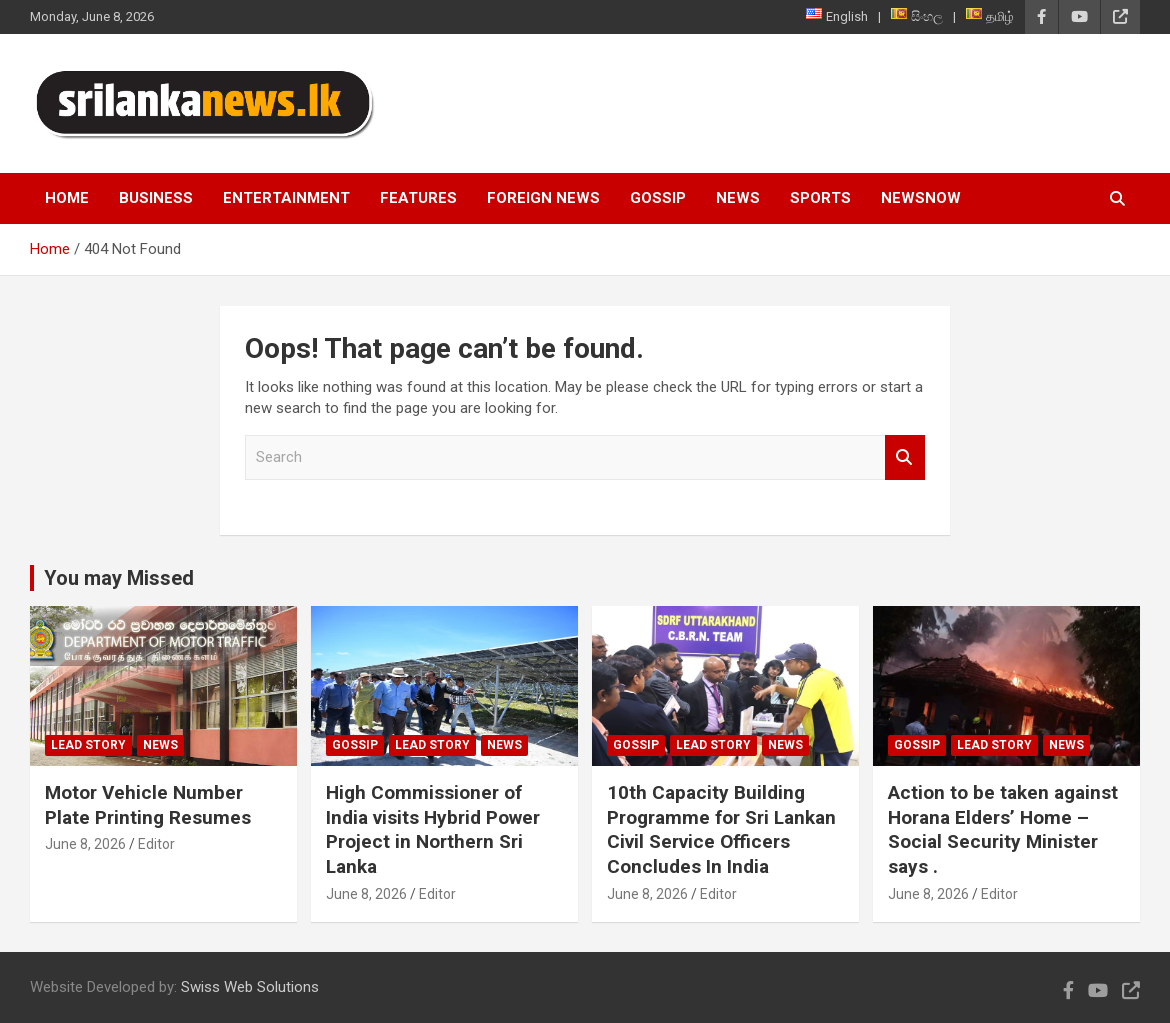 Image resolution: width=1170 pixels, height=1023 pixels. What do you see at coordinates (418, 198) in the screenshot?
I see `Features` at bounding box center [418, 198].